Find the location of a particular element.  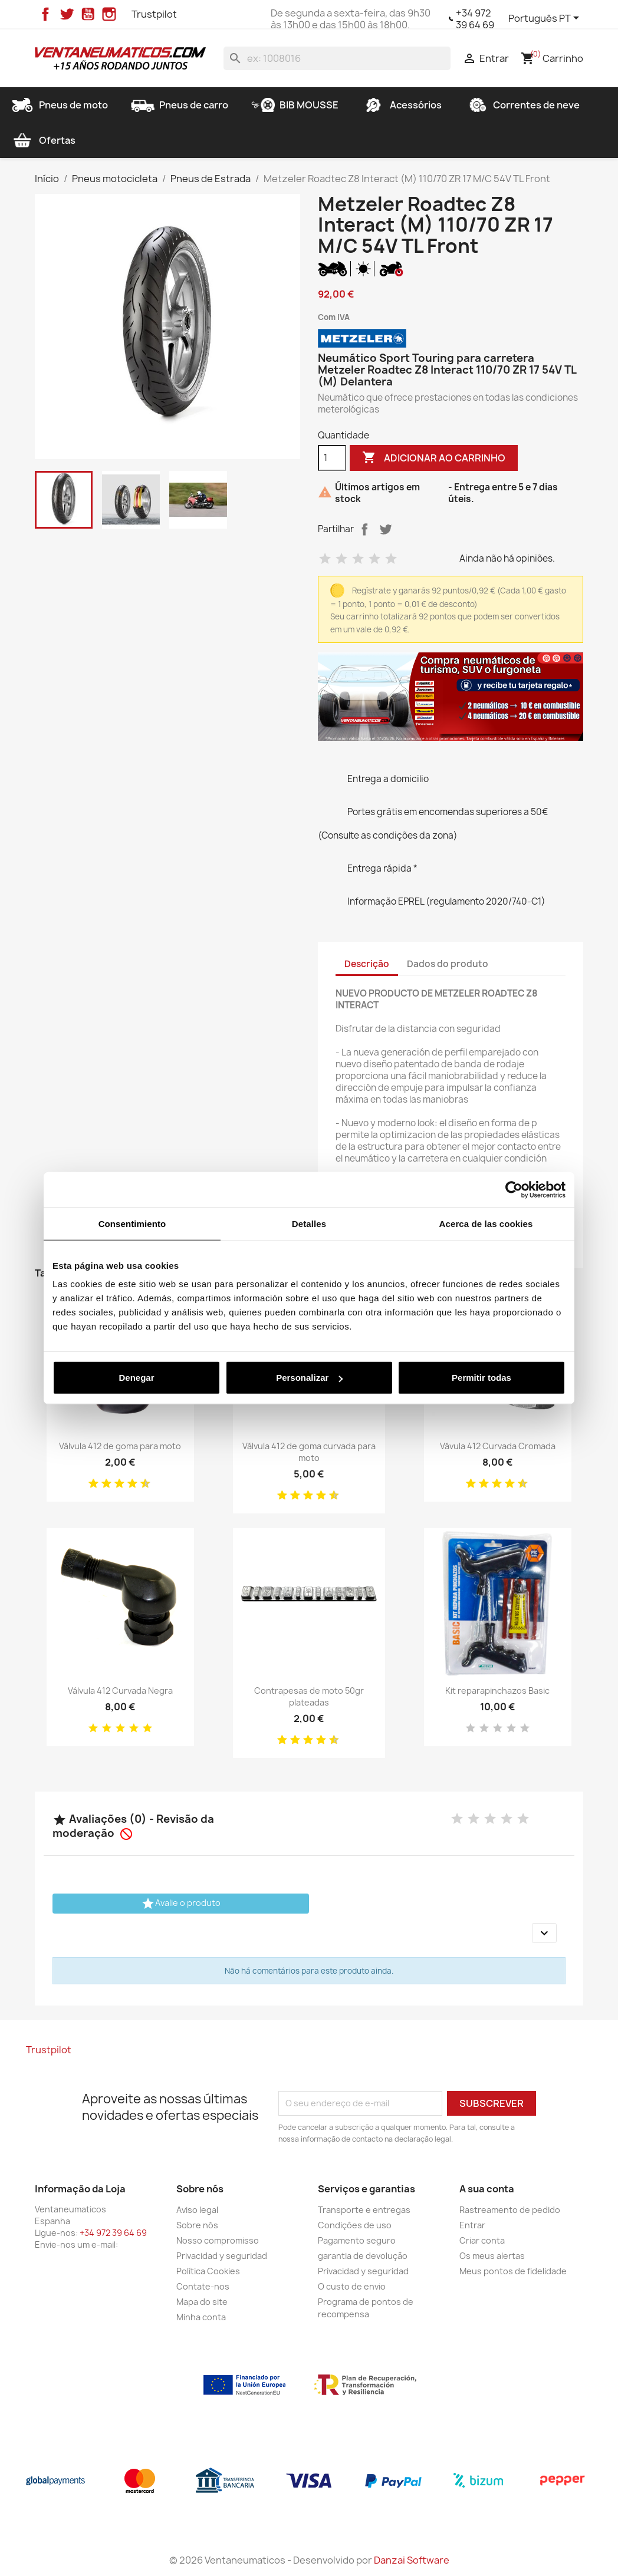

YouTube is located at coordinates (87, 14).